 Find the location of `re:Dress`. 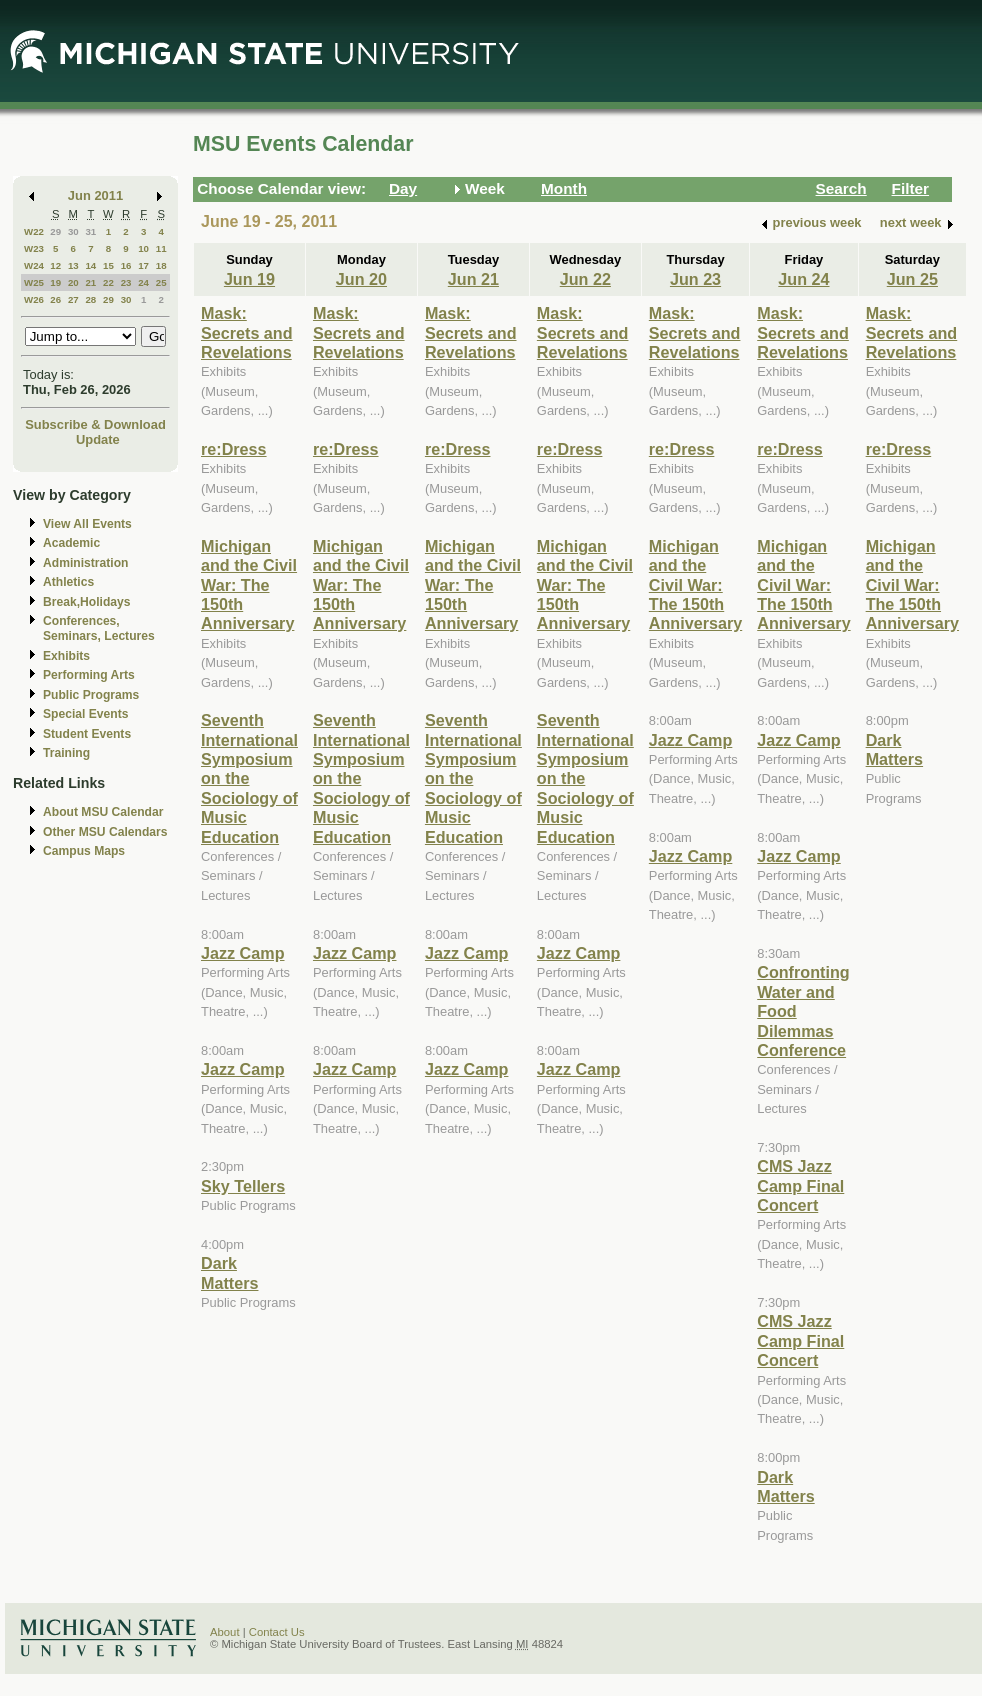

re:Dress is located at coordinates (234, 449).